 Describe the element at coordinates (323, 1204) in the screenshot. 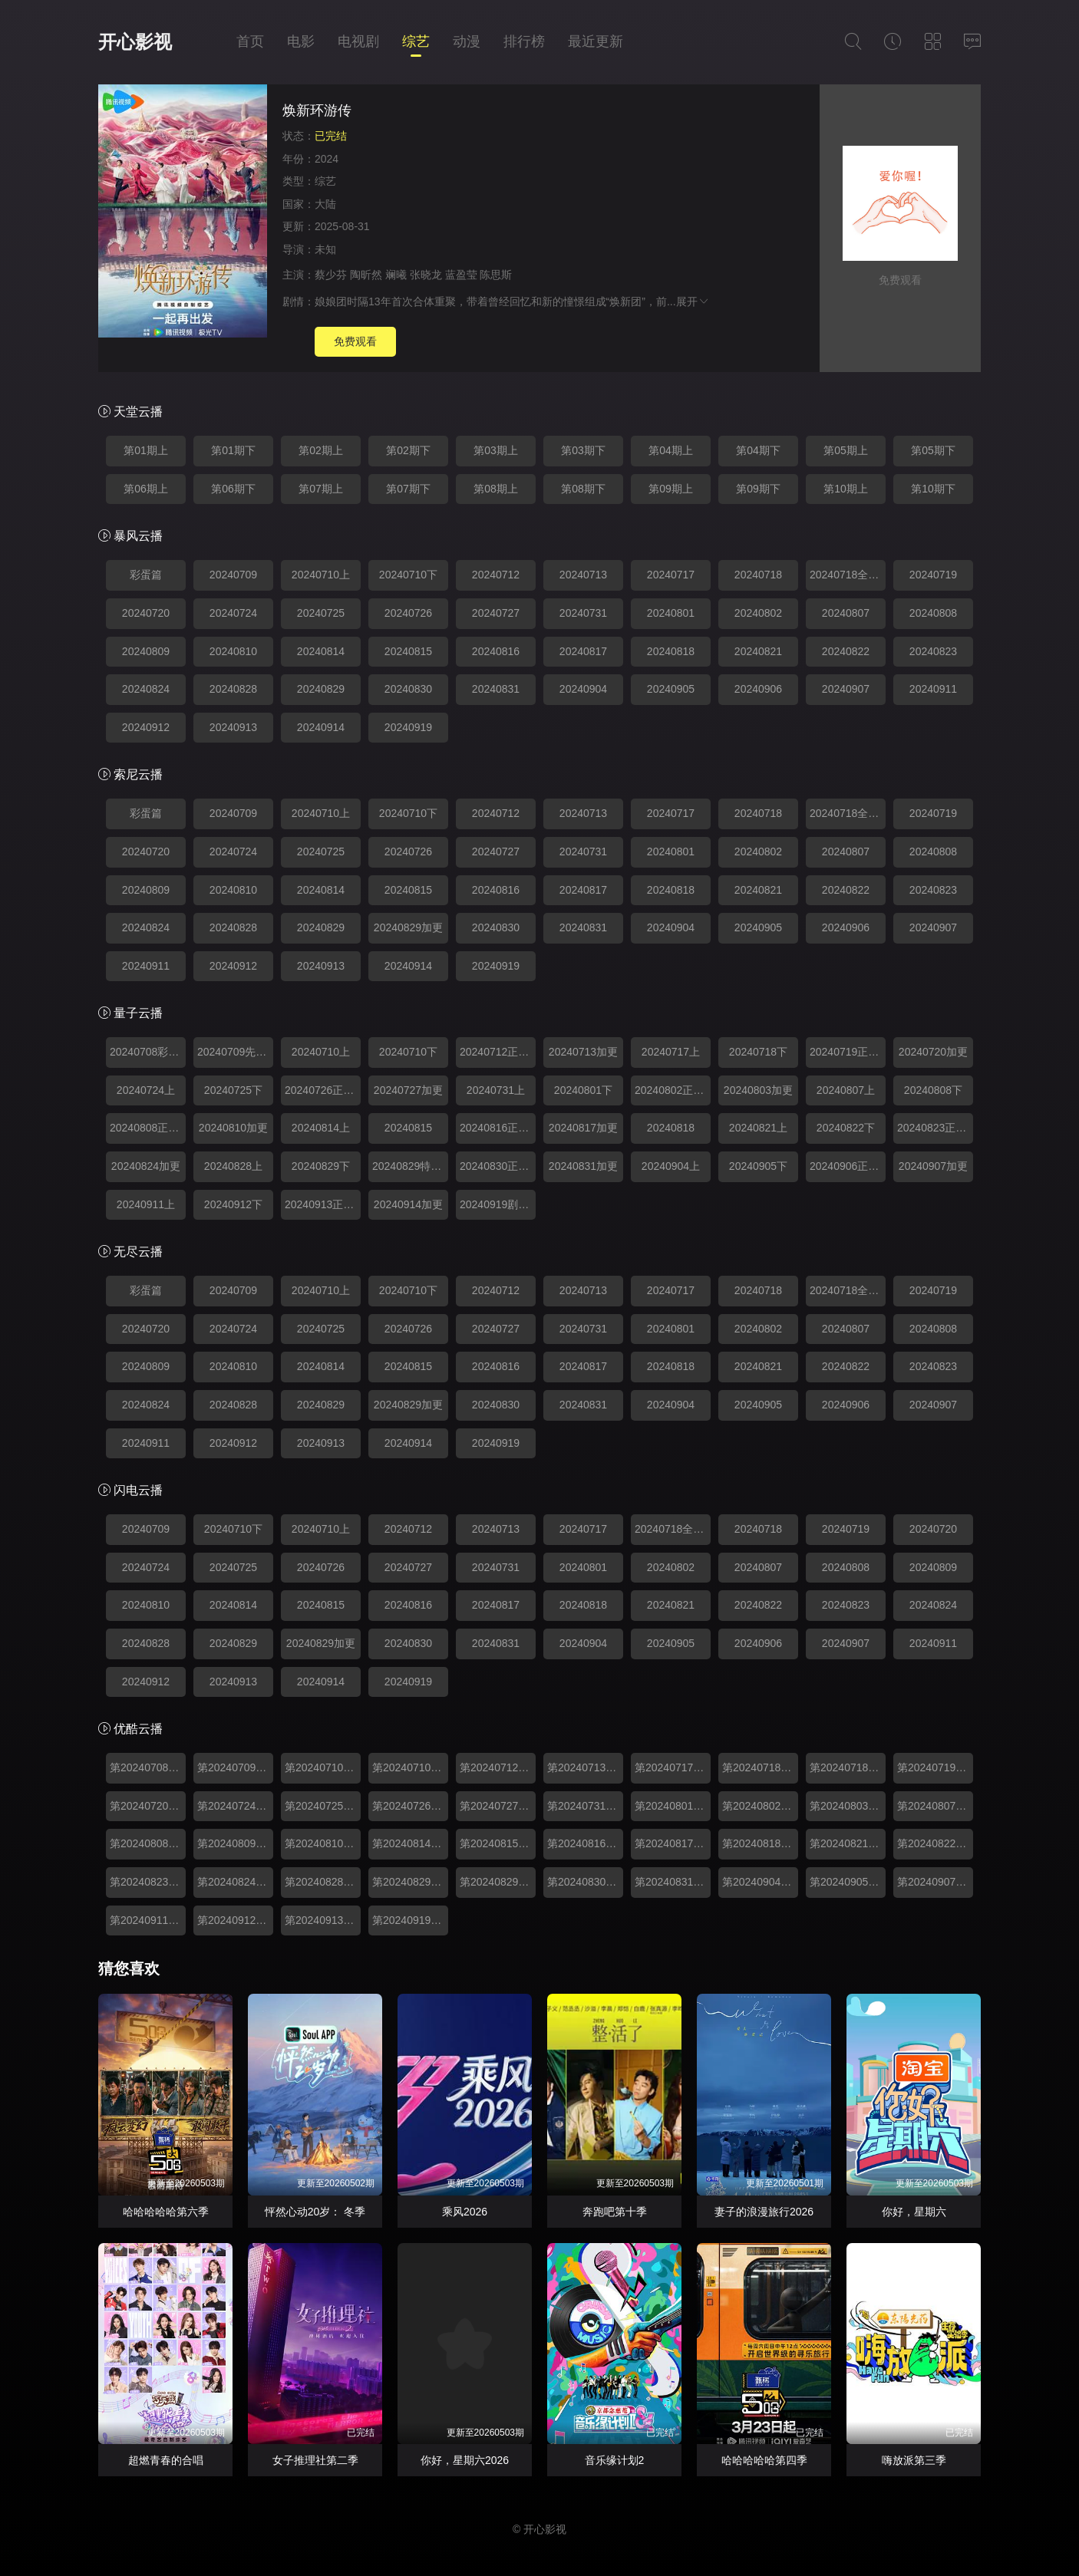

I see `20240913正主聊不停` at that location.